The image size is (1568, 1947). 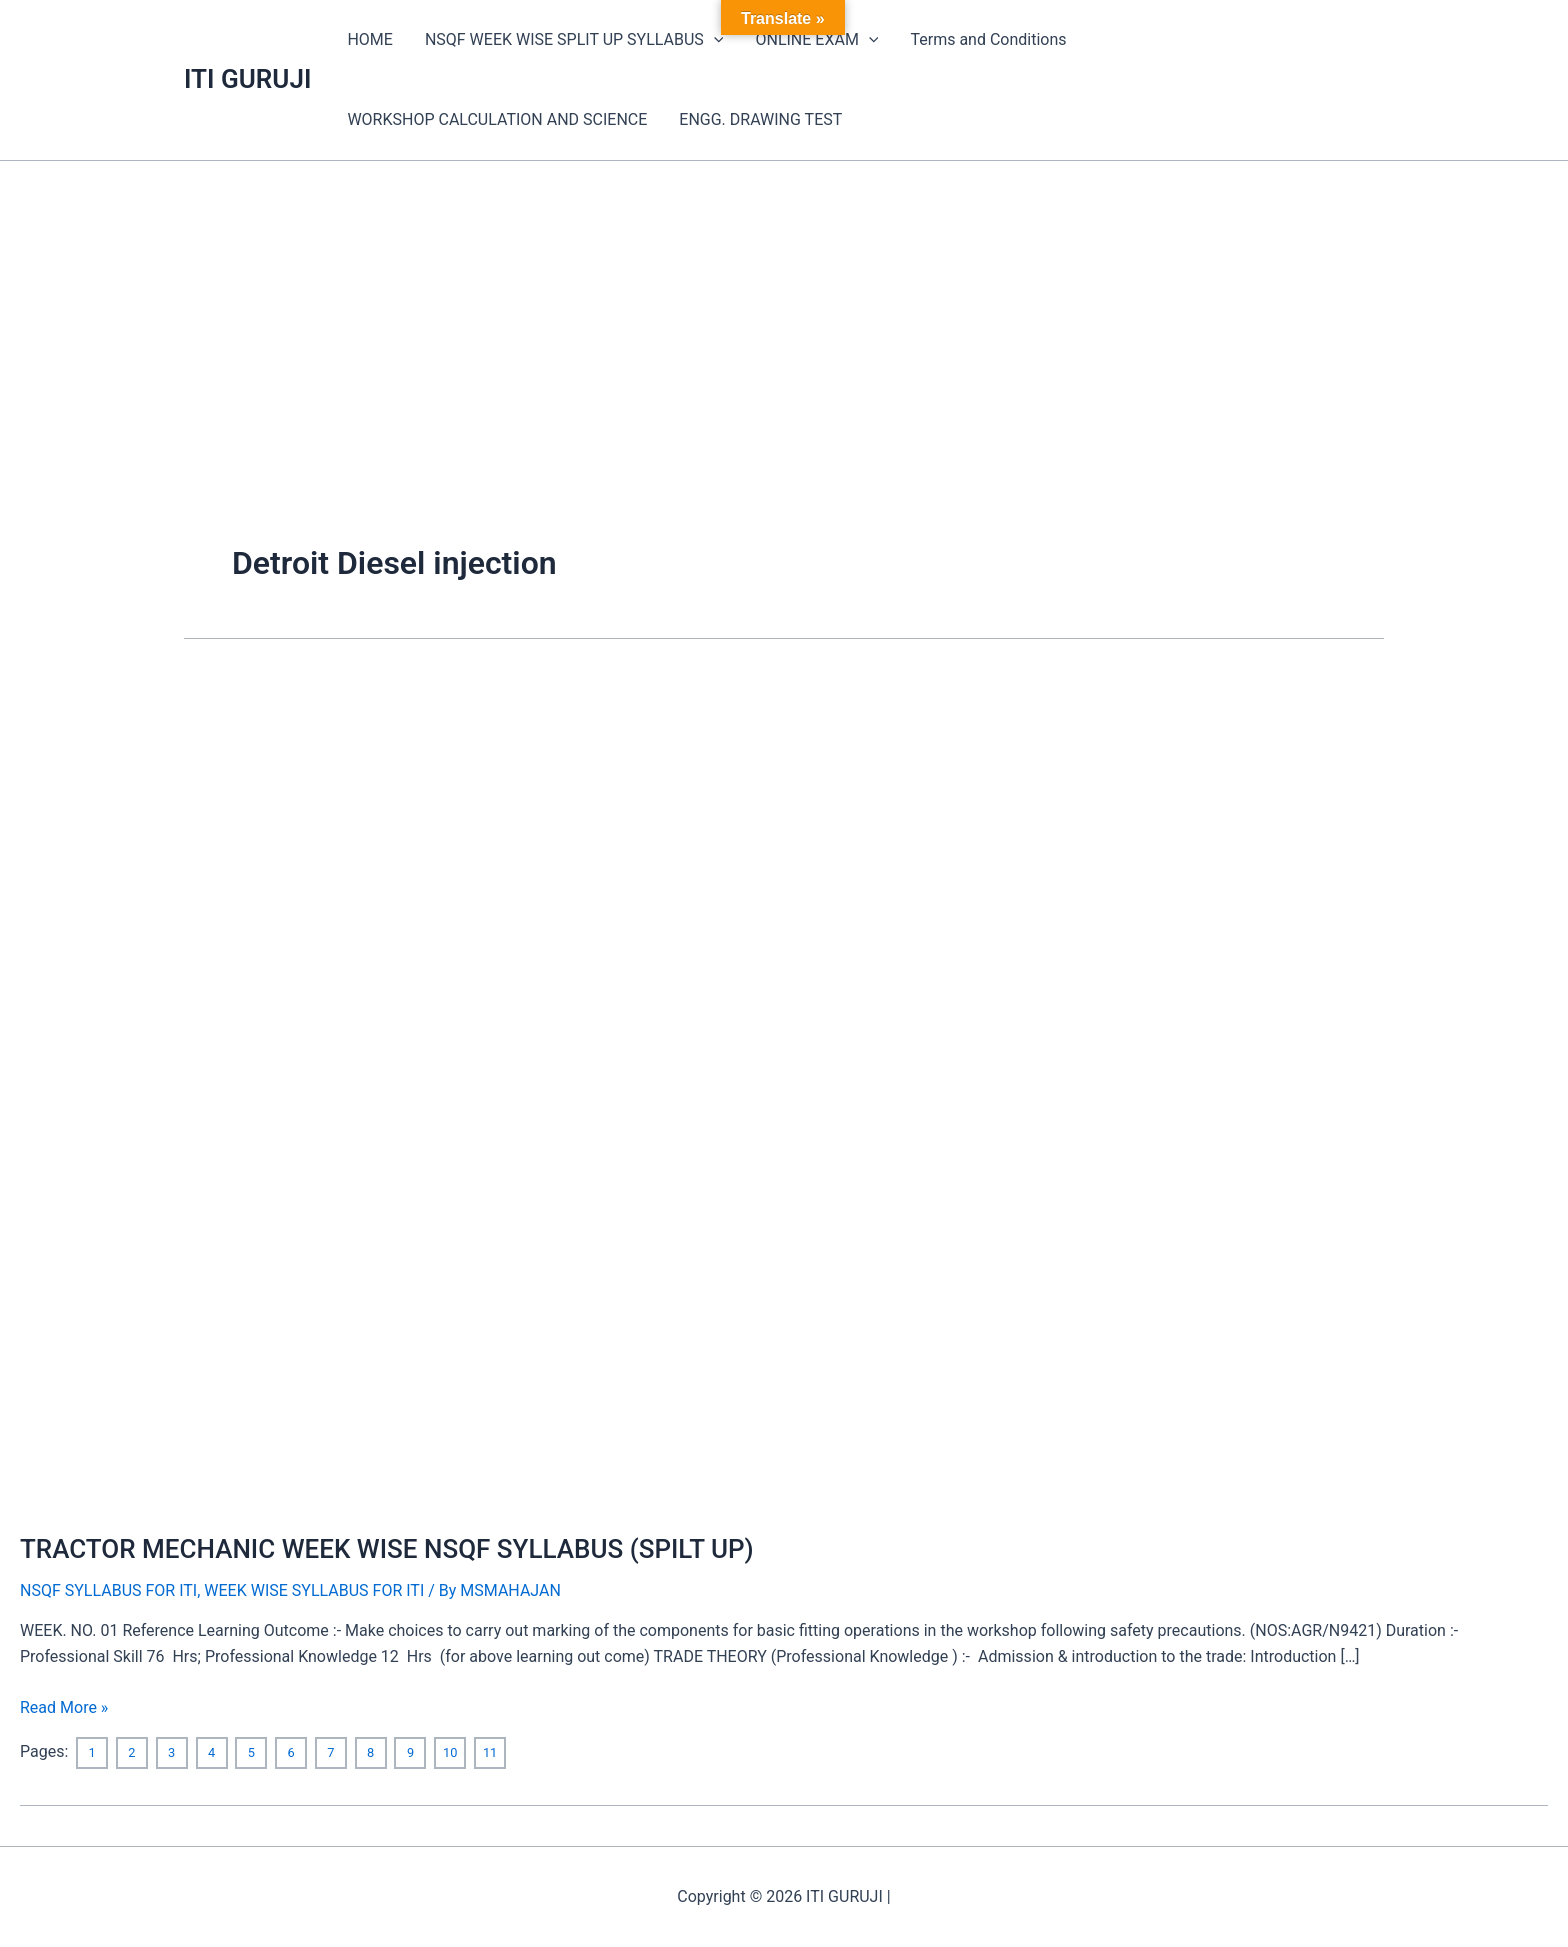 I want to click on NSQF SYLLABUS FOR ITI, so click(x=108, y=1590).